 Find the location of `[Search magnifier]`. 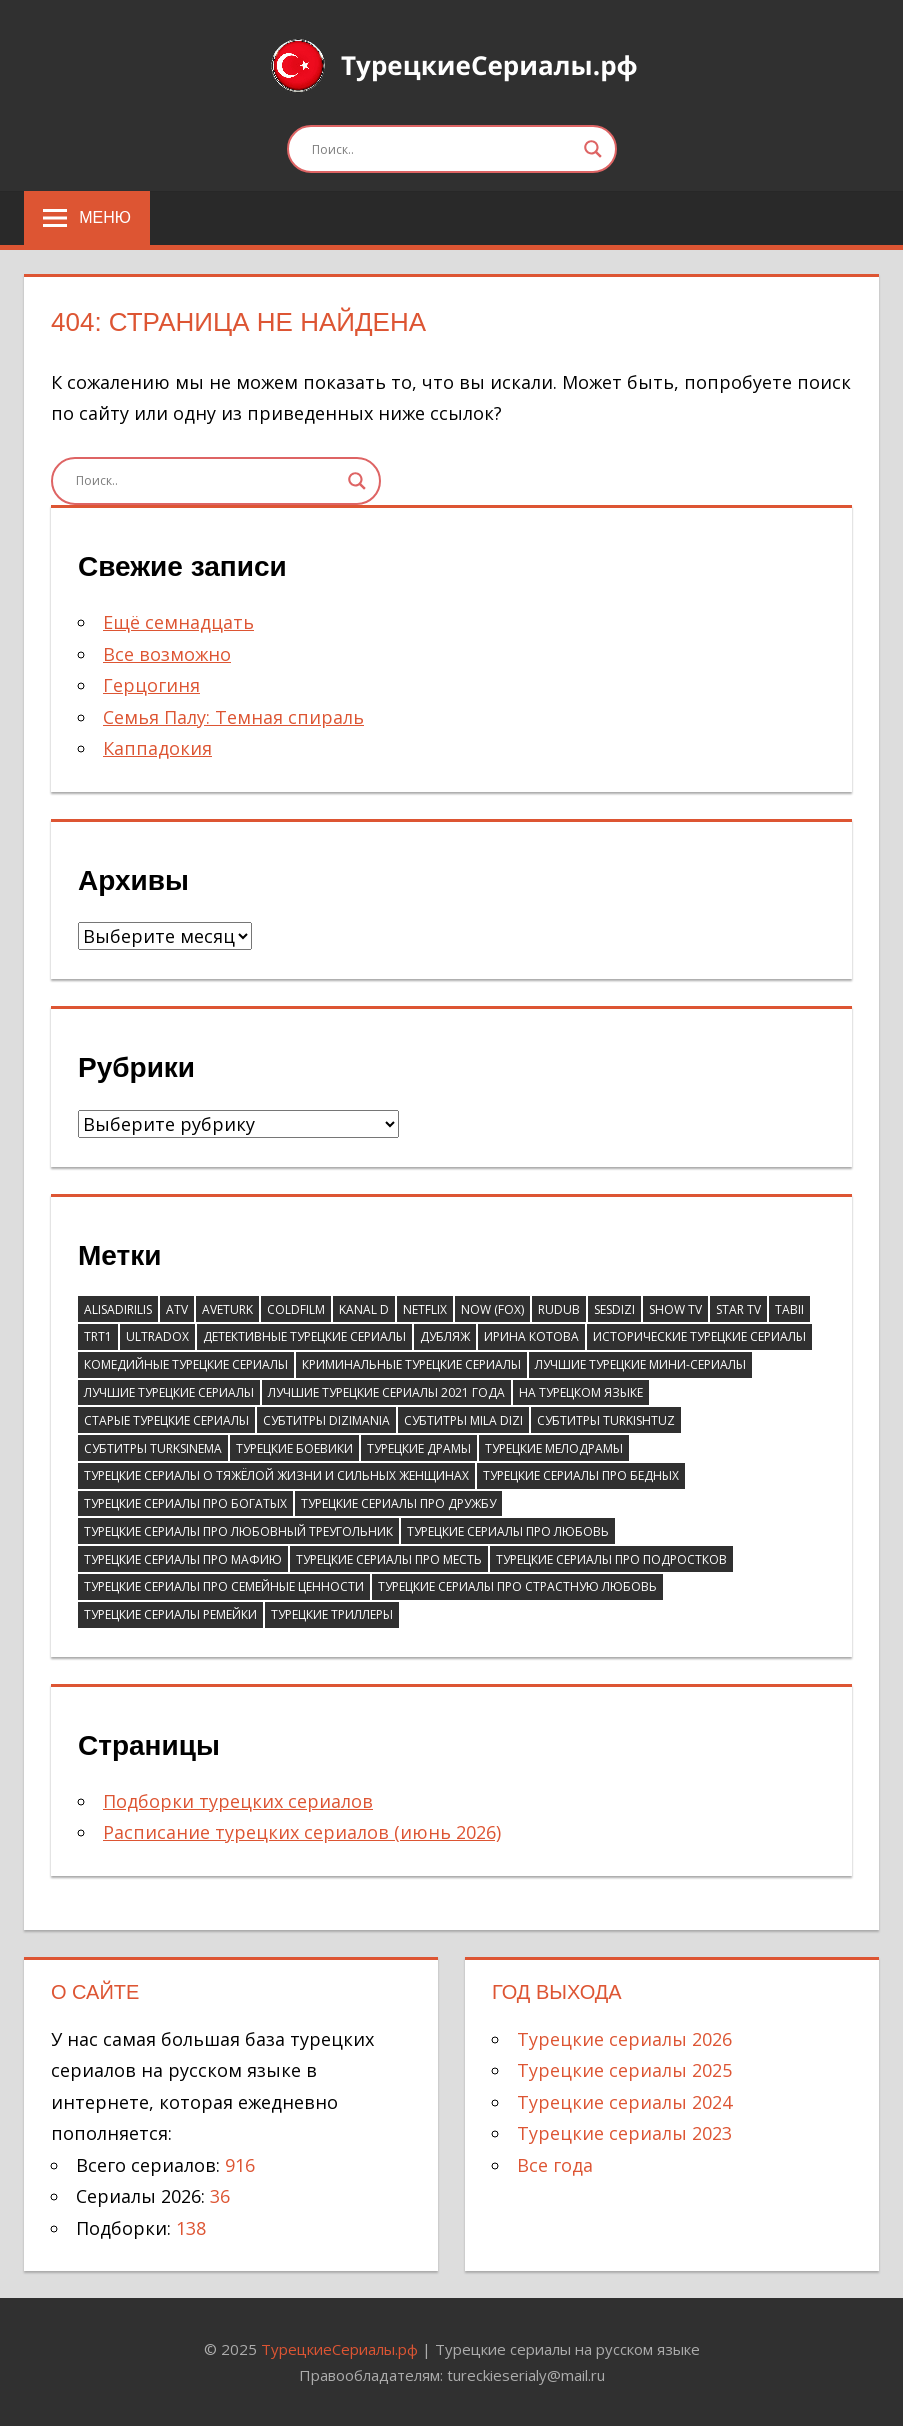

[Search magnifier] is located at coordinates (593, 149).